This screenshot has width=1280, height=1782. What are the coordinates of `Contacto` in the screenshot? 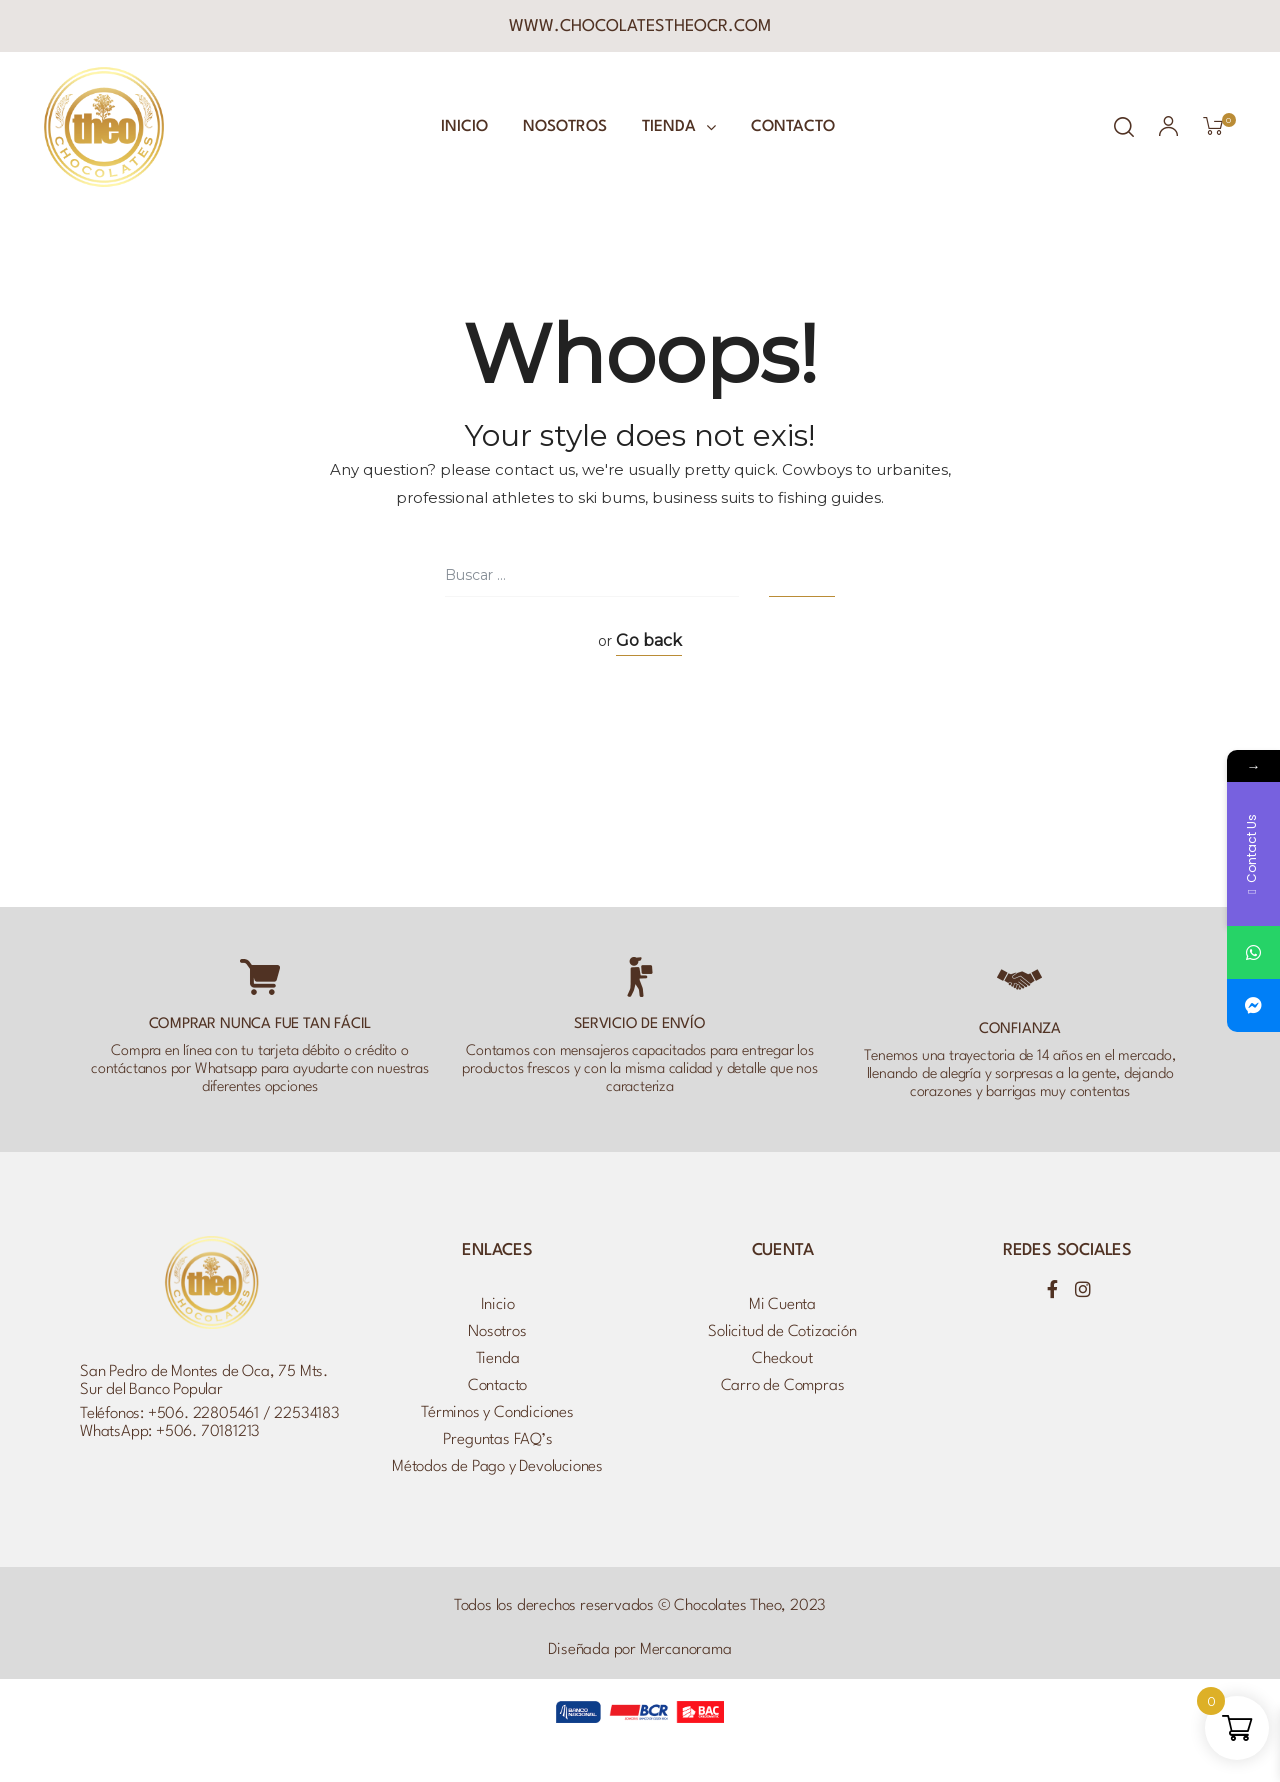 It's located at (793, 127).